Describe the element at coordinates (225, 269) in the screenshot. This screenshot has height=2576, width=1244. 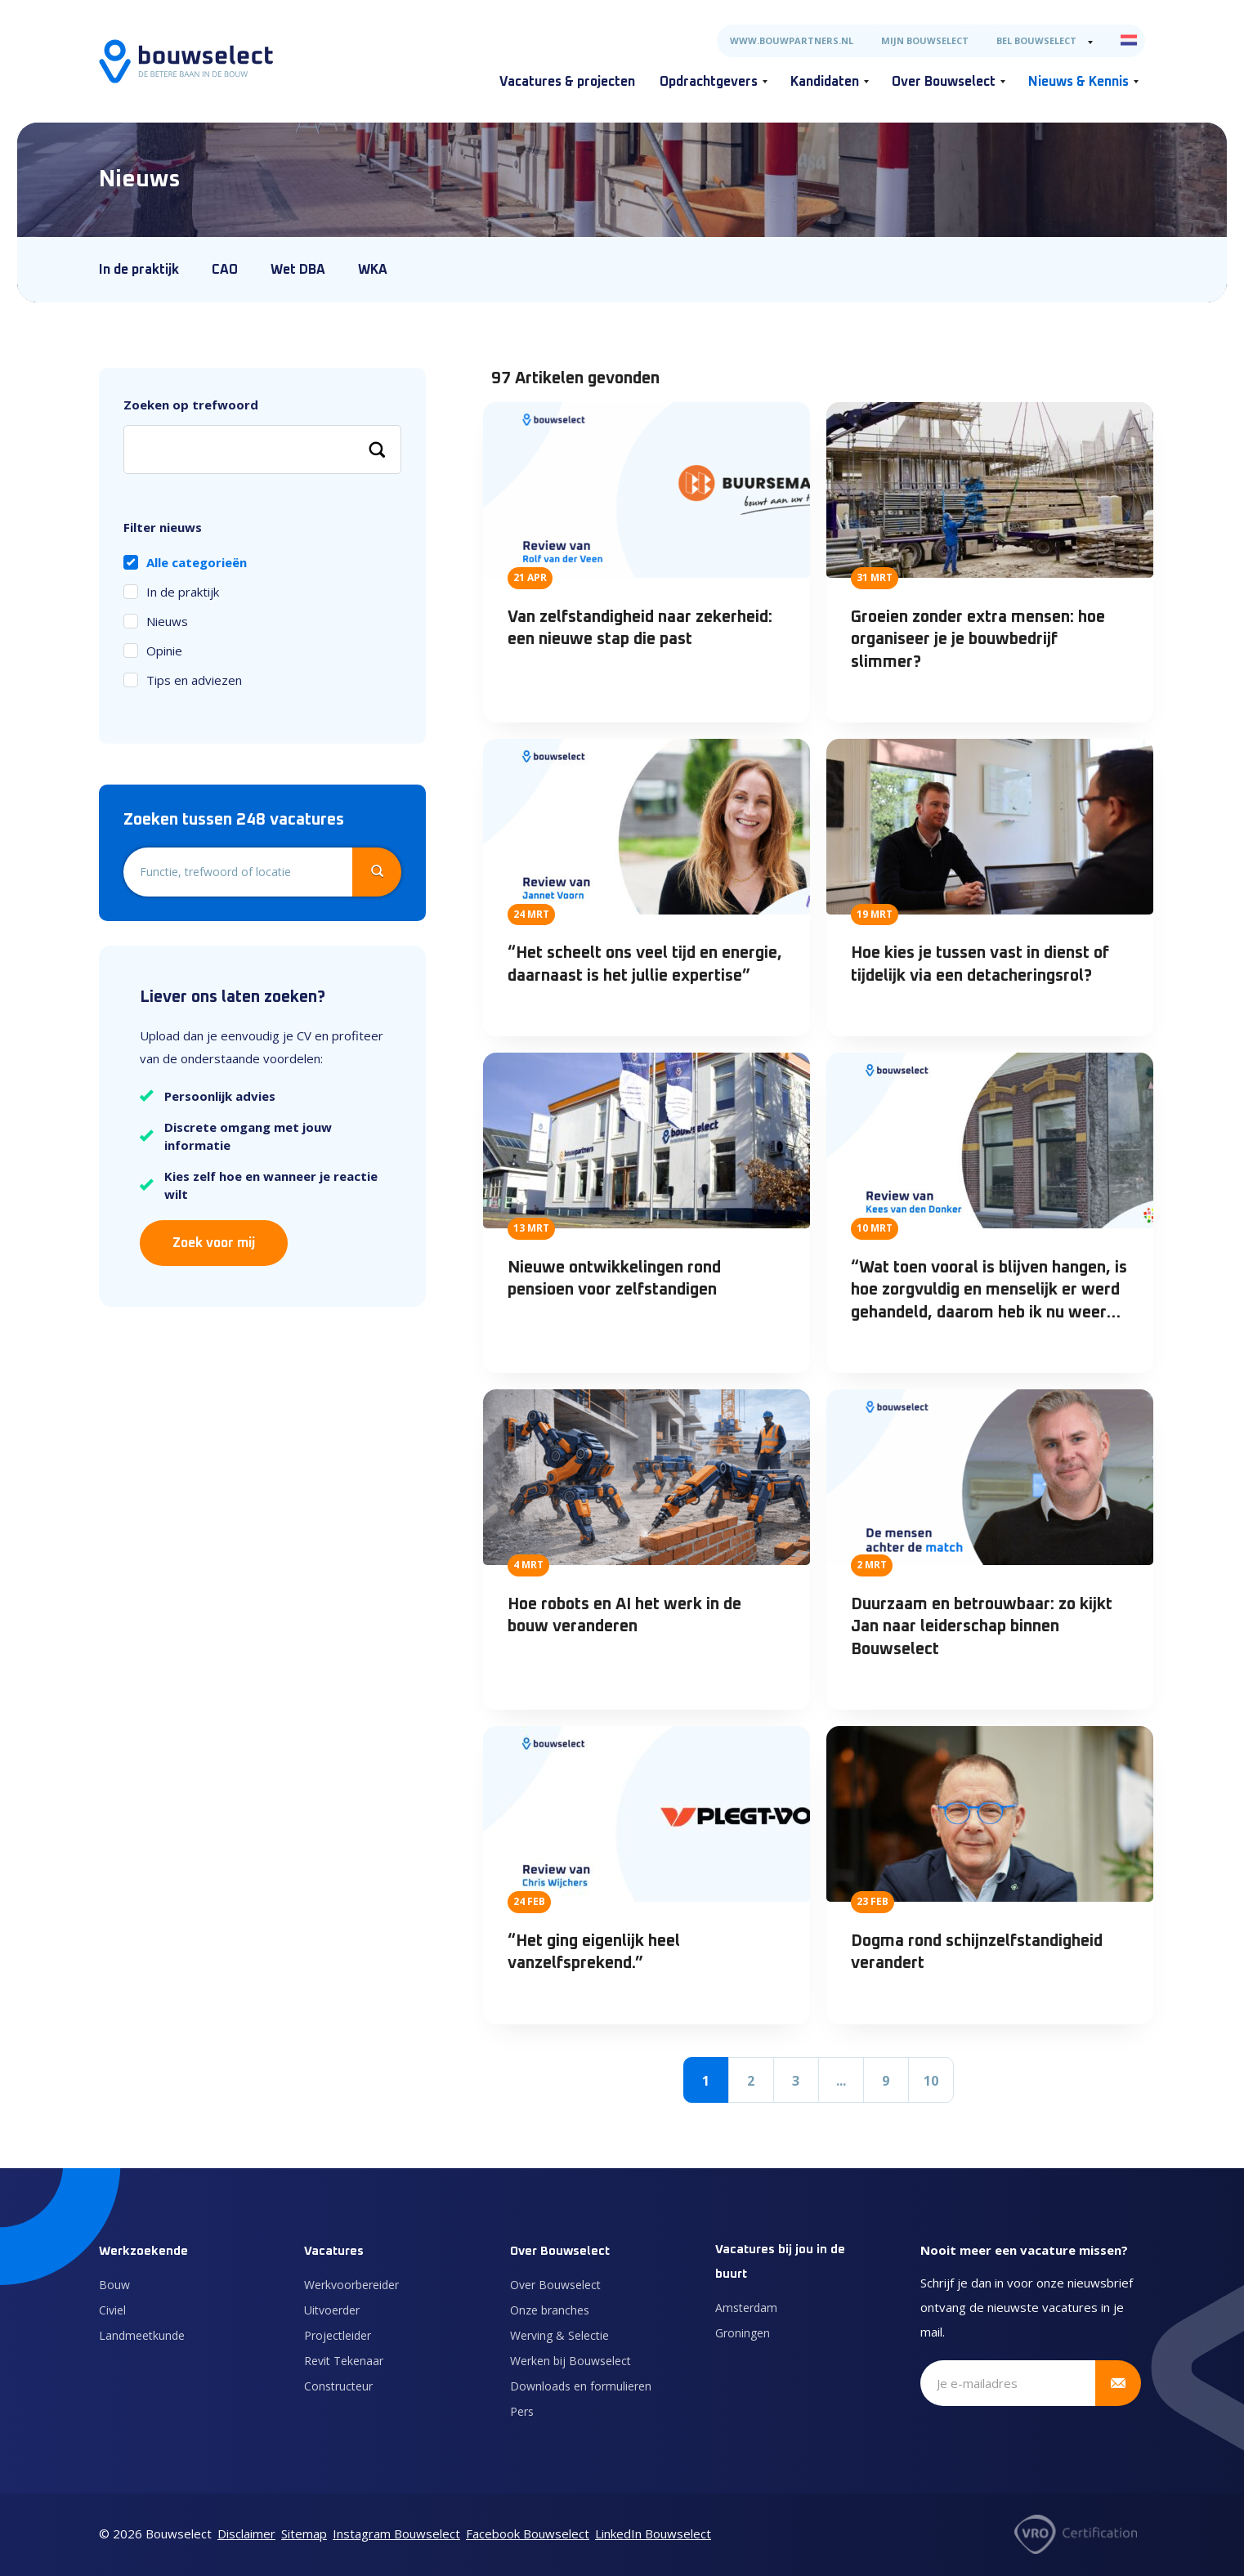
I see `CAO` at that location.